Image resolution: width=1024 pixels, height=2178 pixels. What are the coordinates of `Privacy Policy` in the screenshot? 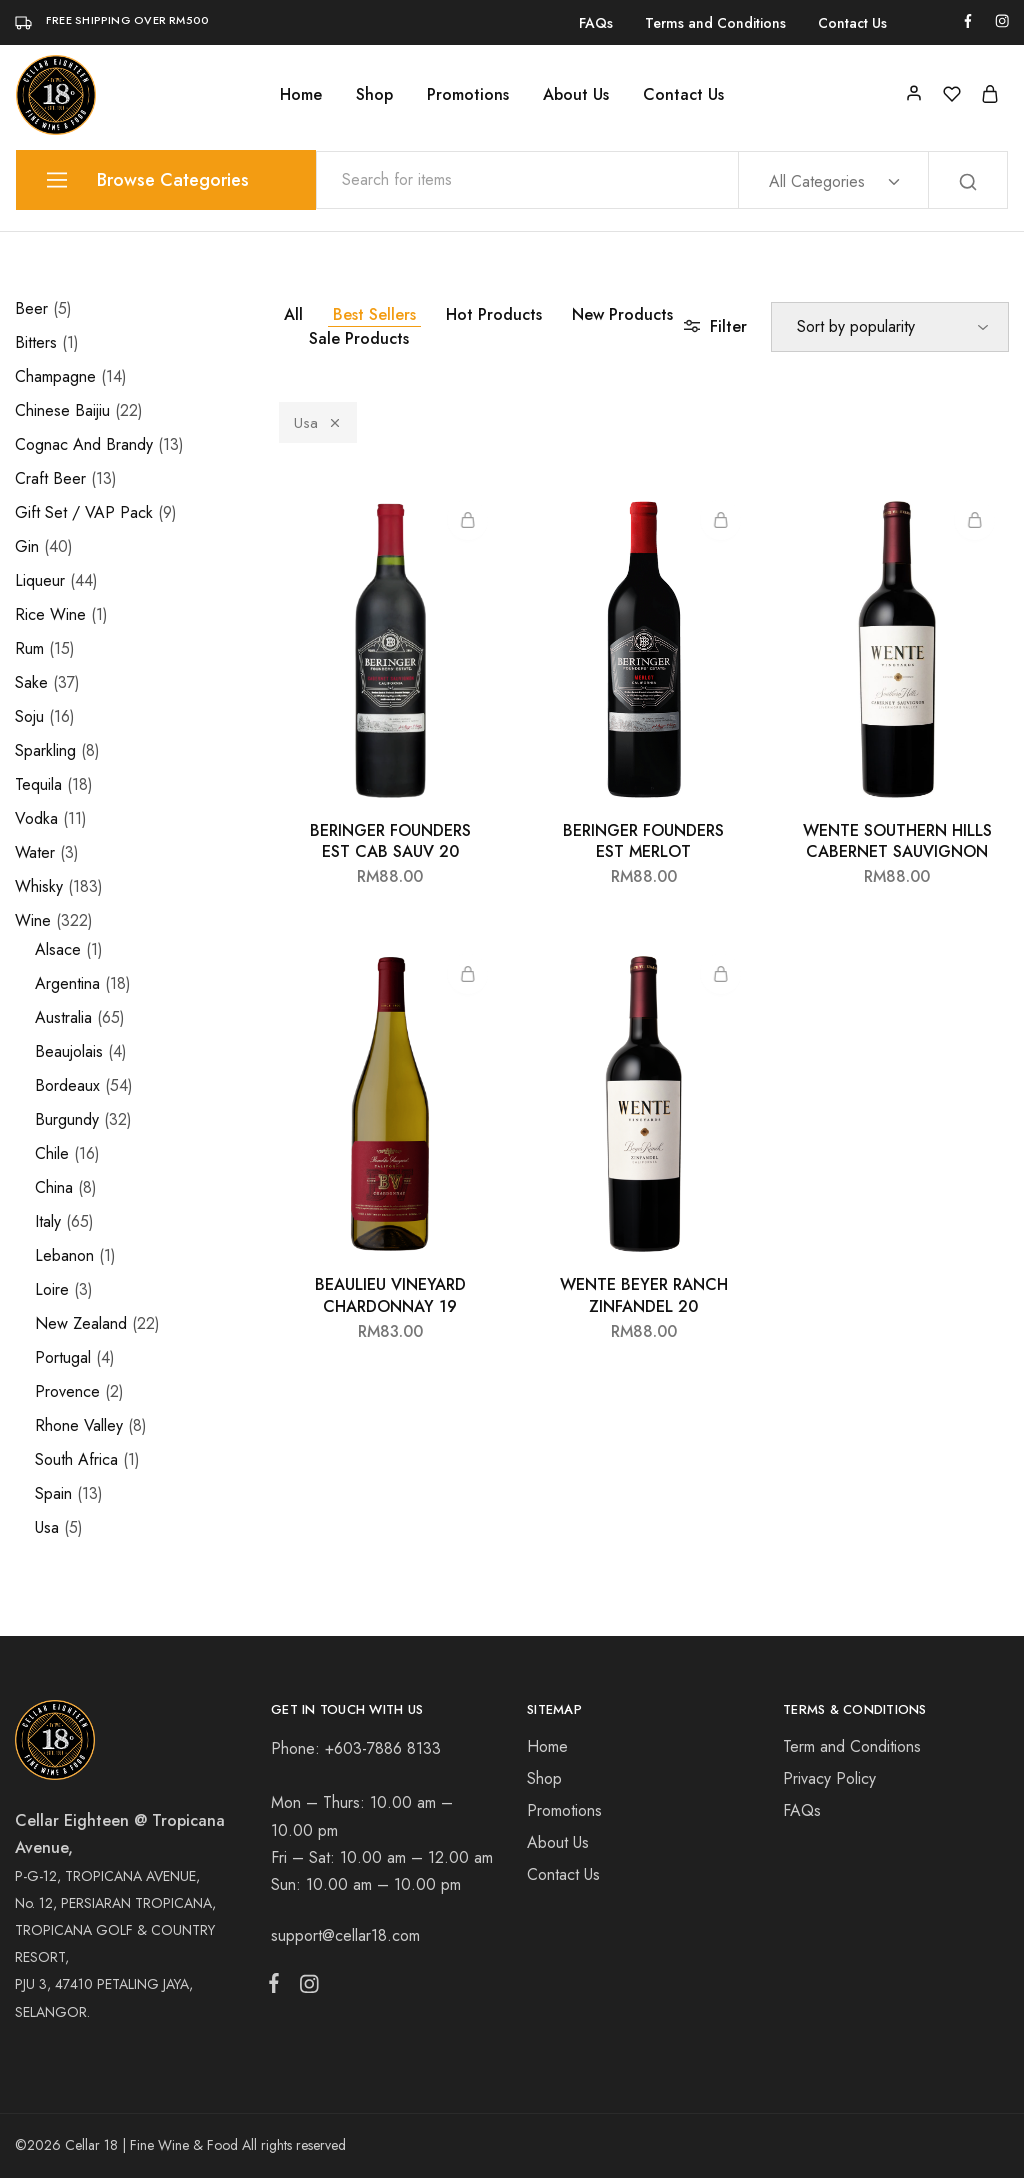 It's located at (829, 1778).